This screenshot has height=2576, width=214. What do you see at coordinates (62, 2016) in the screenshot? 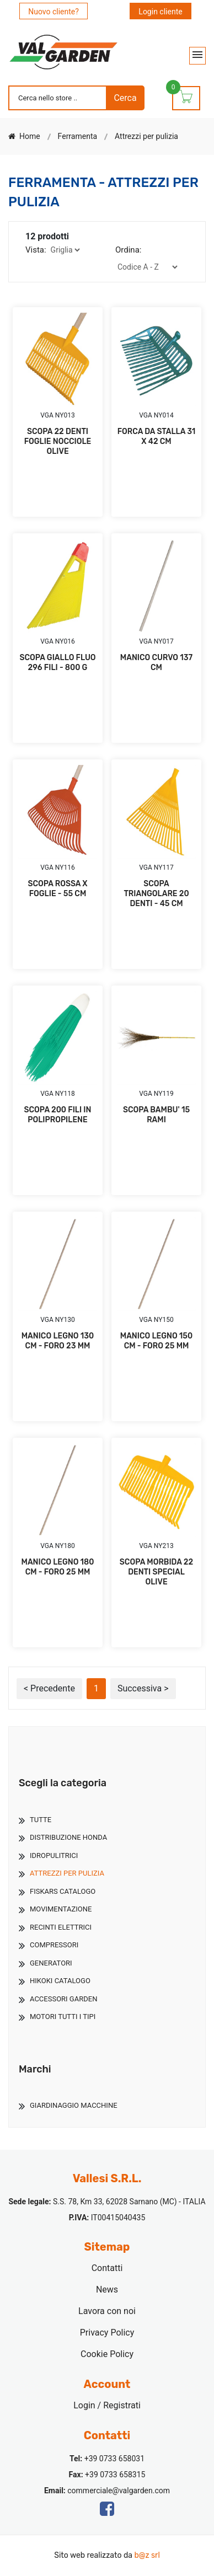
I see `Motori Tutti I Tipi` at bounding box center [62, 2016].